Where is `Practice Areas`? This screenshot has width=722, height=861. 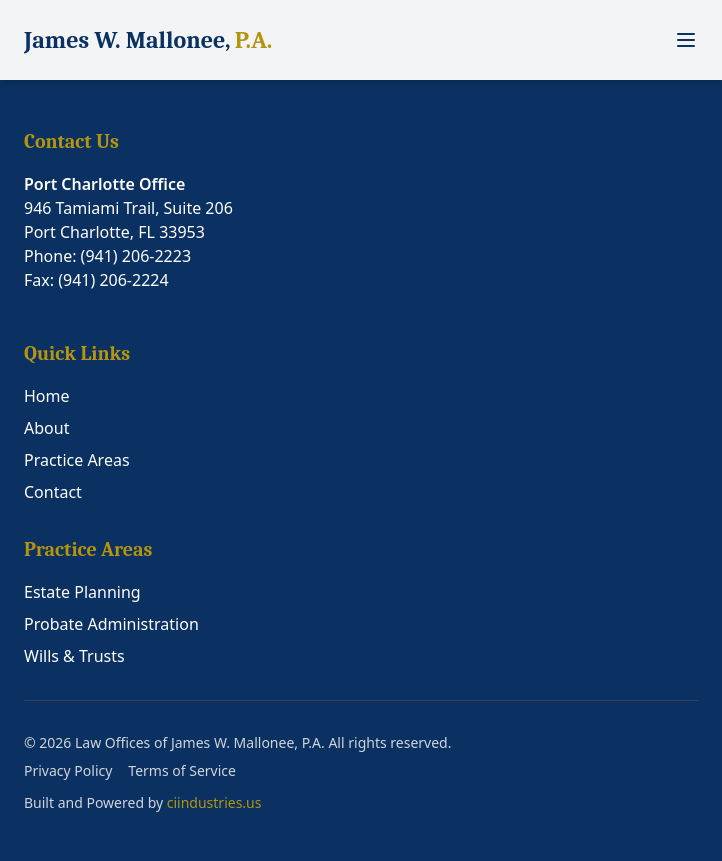
Practice Areas is located at coordinates (77, 460).